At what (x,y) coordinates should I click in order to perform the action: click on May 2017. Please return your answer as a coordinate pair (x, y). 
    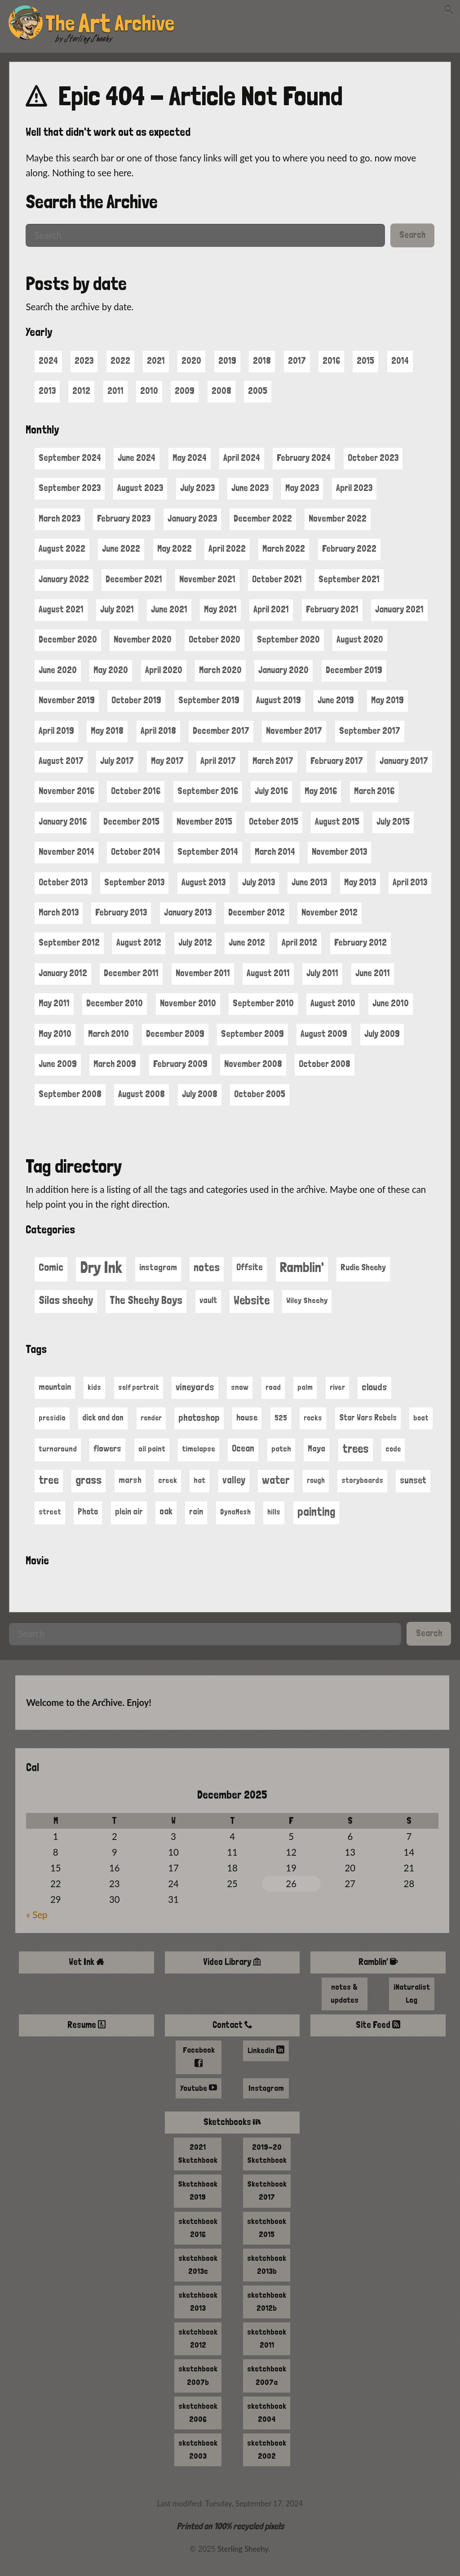
    Looking at the image, I should click on (167, 760).